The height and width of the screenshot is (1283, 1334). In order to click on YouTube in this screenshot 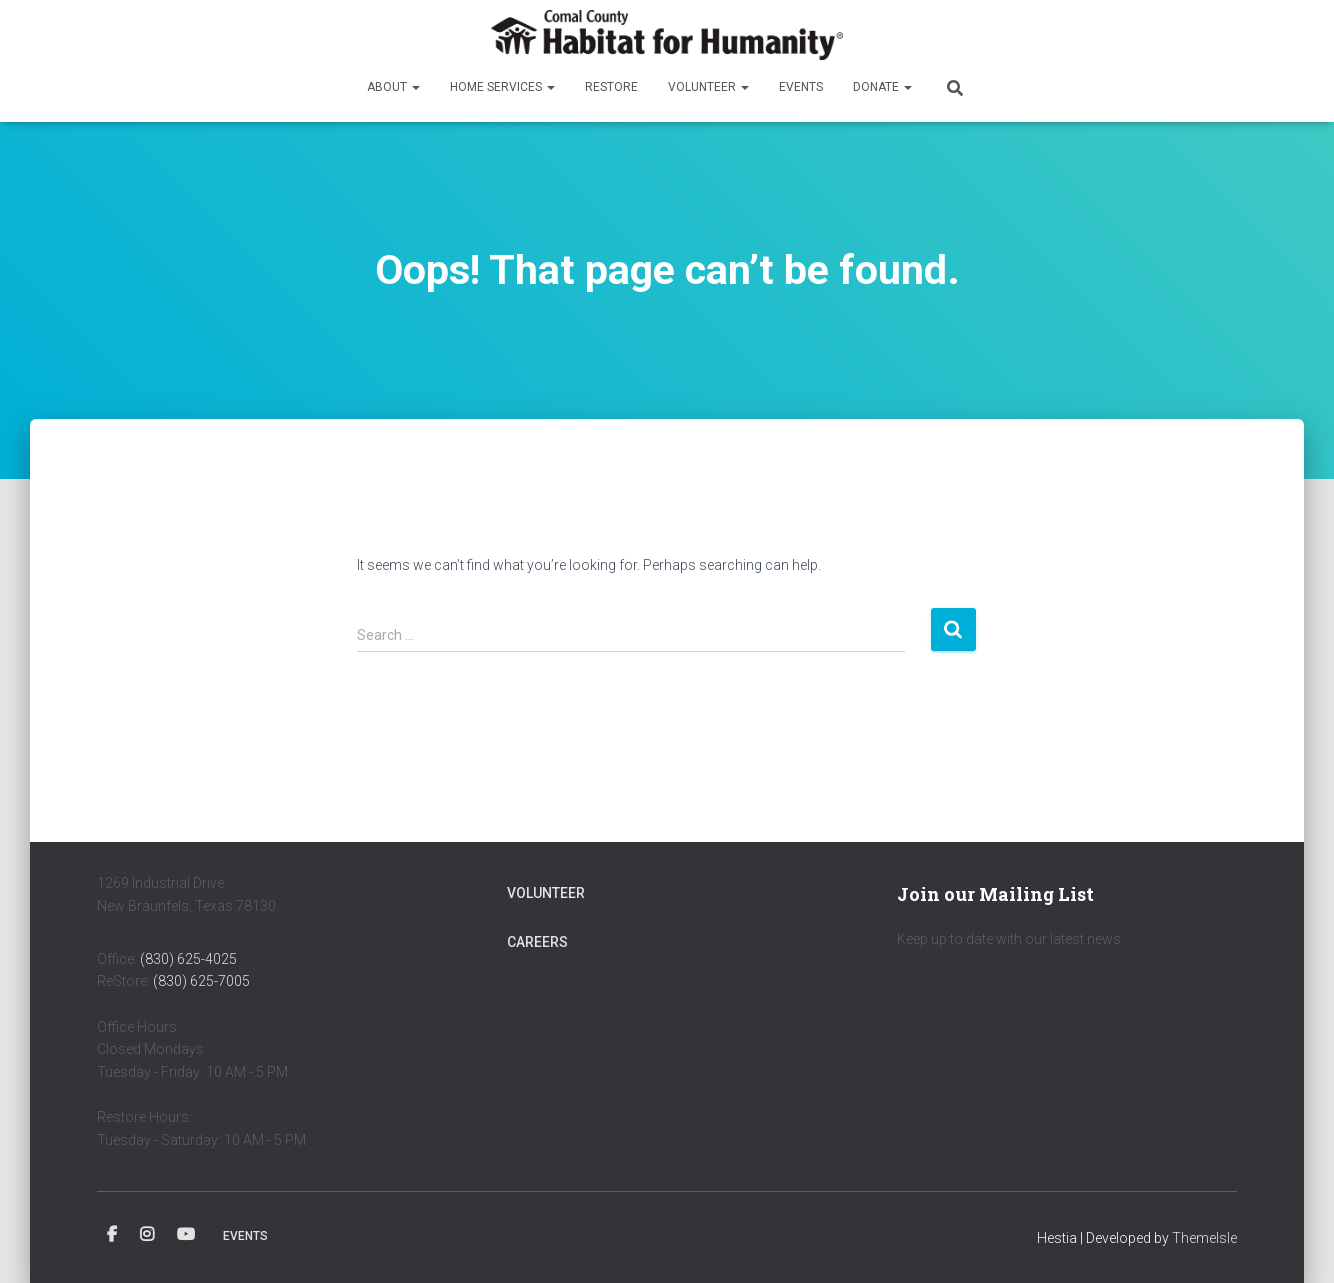, I will do `click(186, 1235)`.